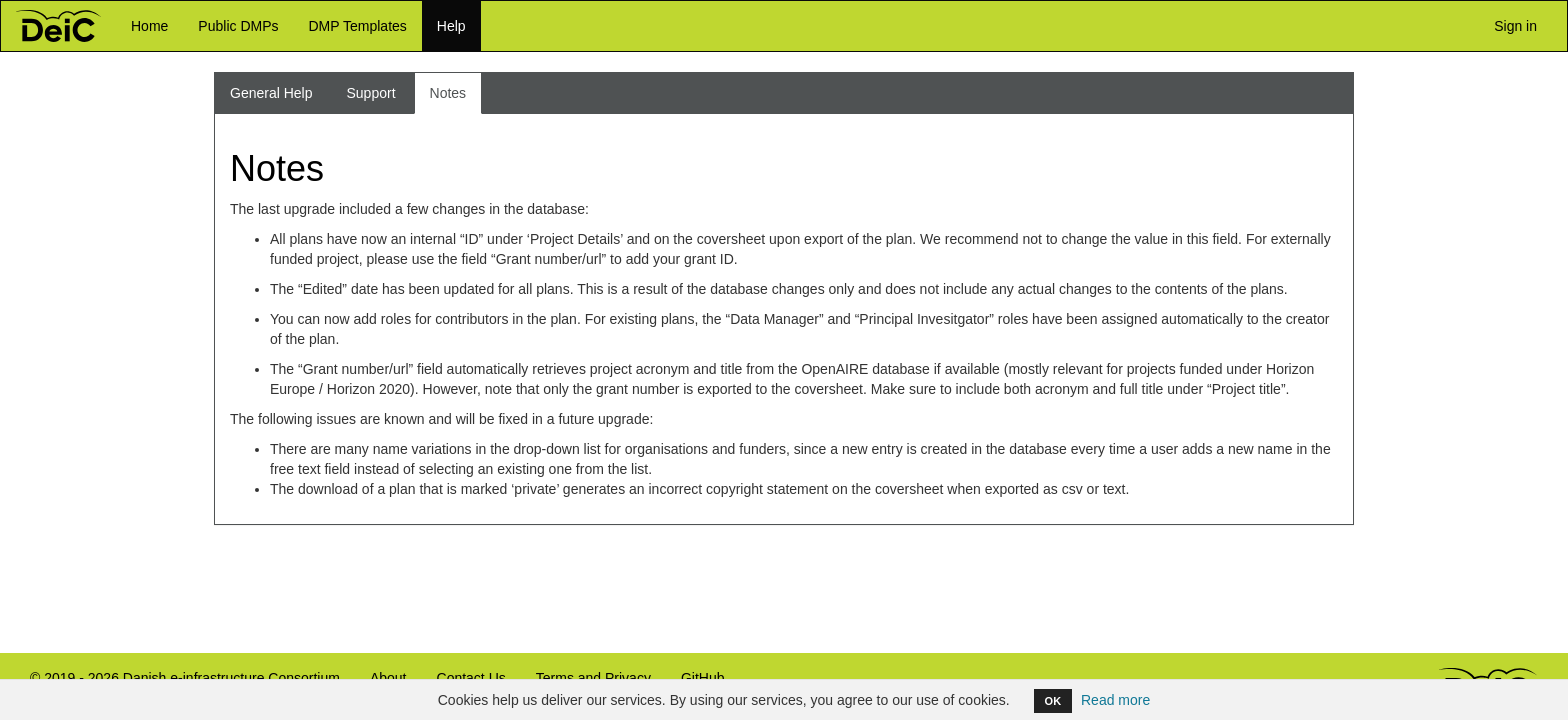 The image size is (1568, 720). I want to click on Terms and Privacy, so click(593, 678).